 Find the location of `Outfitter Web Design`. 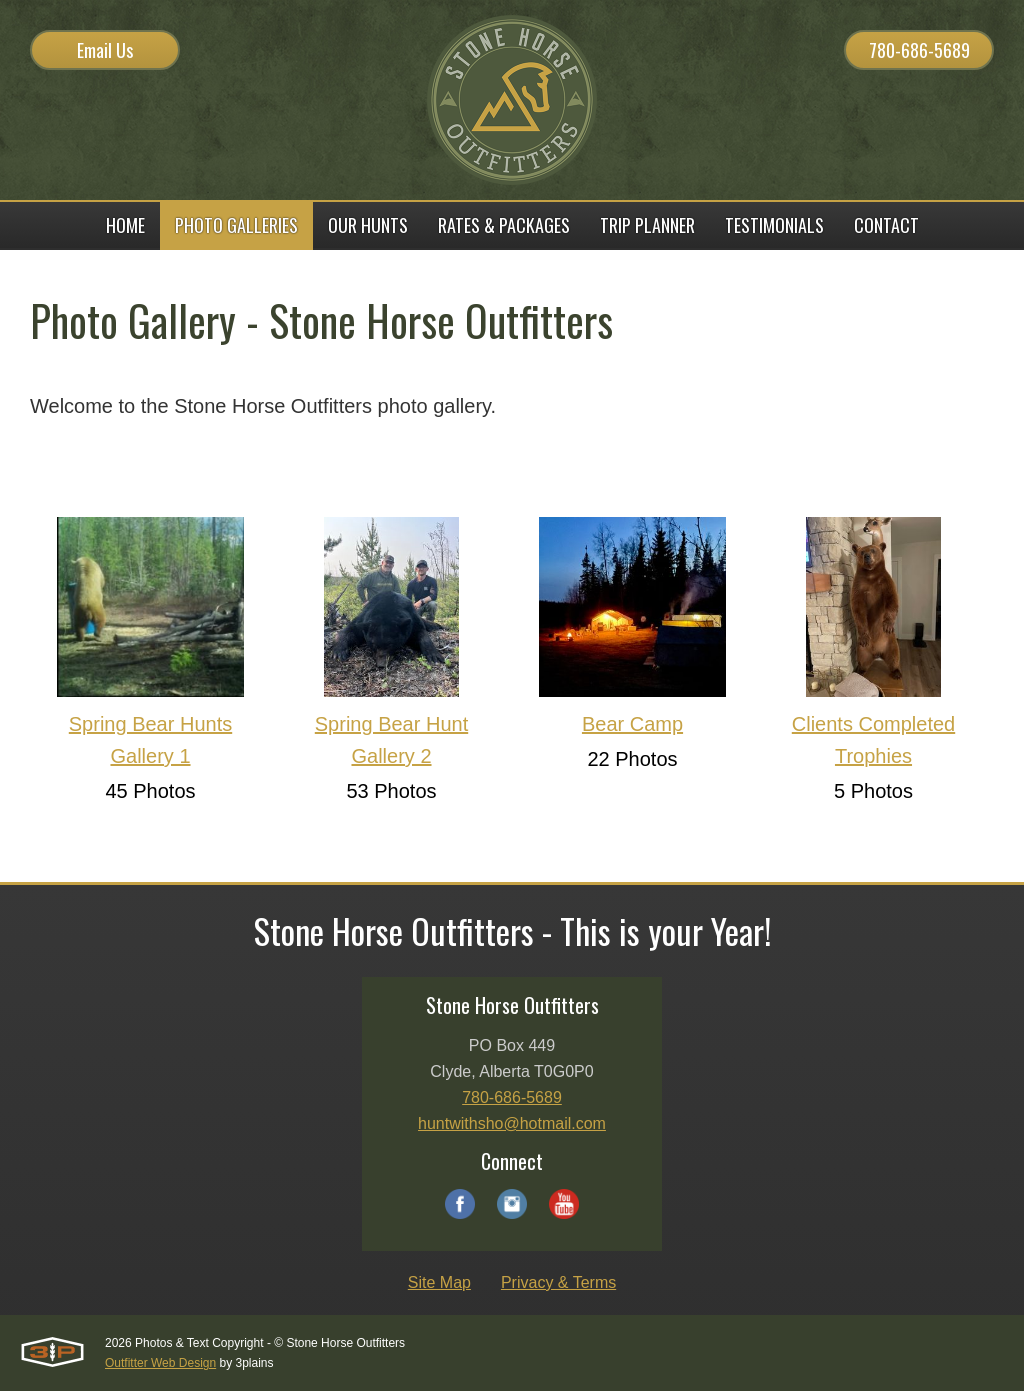

Outfitter Web Design is located at coordinates (160, 1363).